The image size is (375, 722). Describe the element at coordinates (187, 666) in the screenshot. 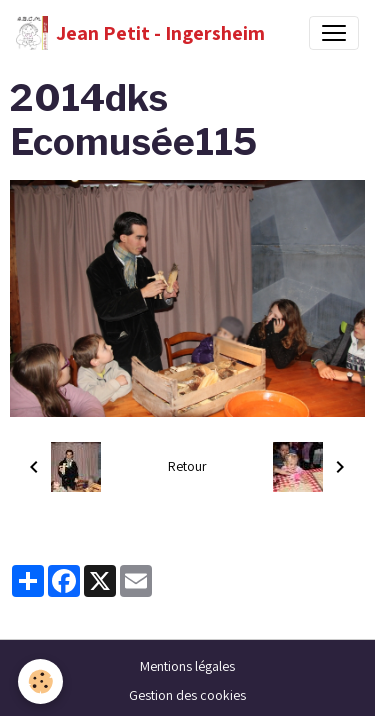

I see `Mentions légales` at that location.